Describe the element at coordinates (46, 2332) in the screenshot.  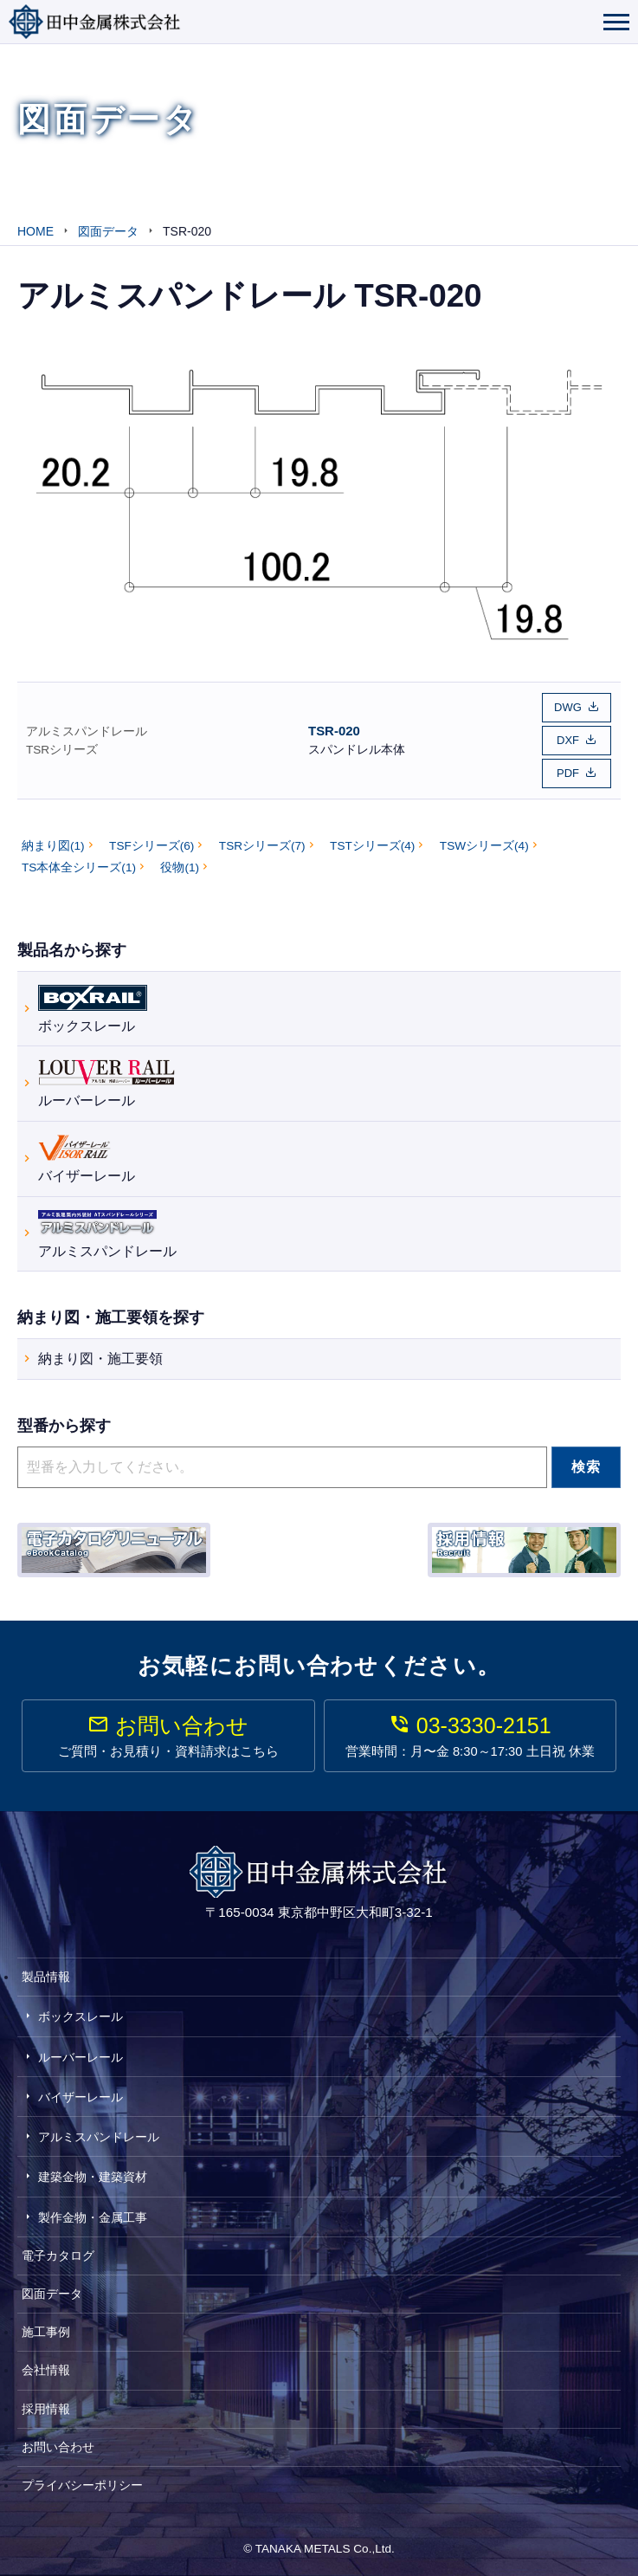
I see `施工事例` at that location.